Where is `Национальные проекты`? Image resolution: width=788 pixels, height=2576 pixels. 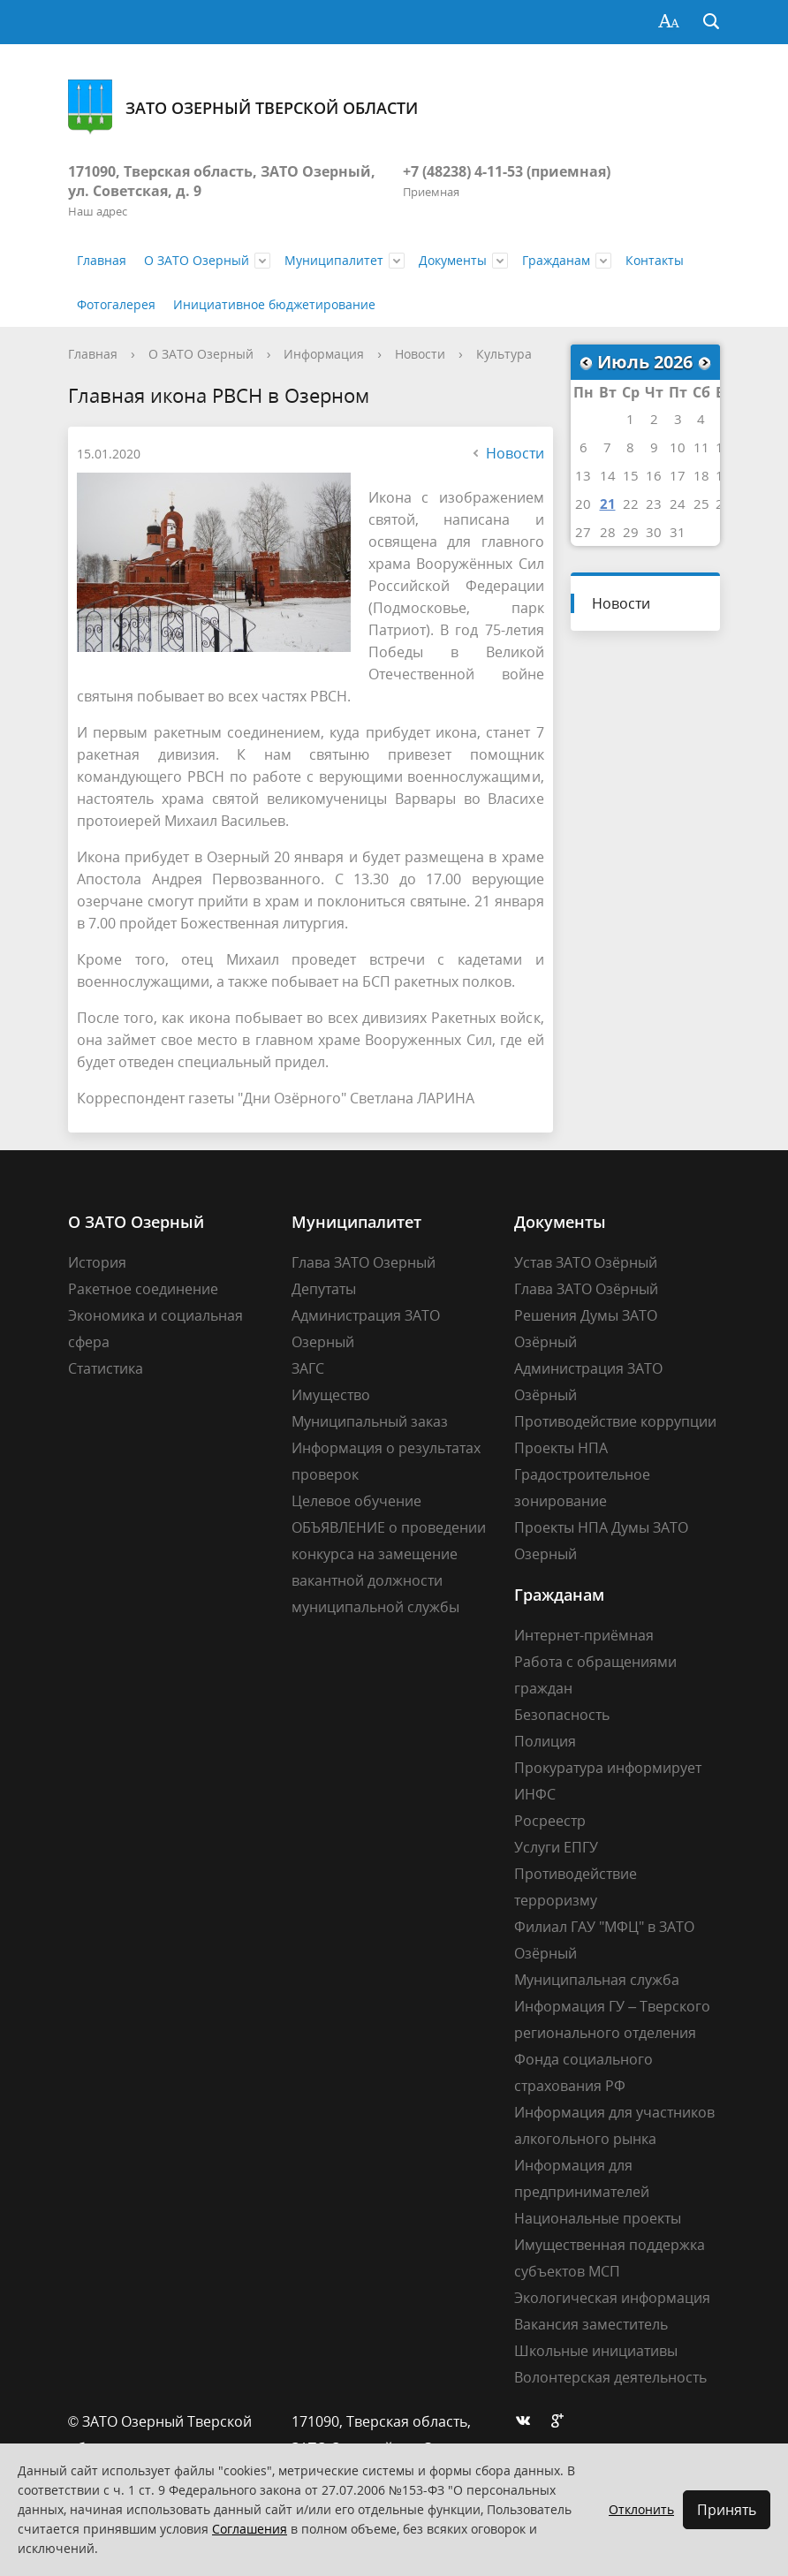
Национальные проекты is located at coordinates (597, 2218).